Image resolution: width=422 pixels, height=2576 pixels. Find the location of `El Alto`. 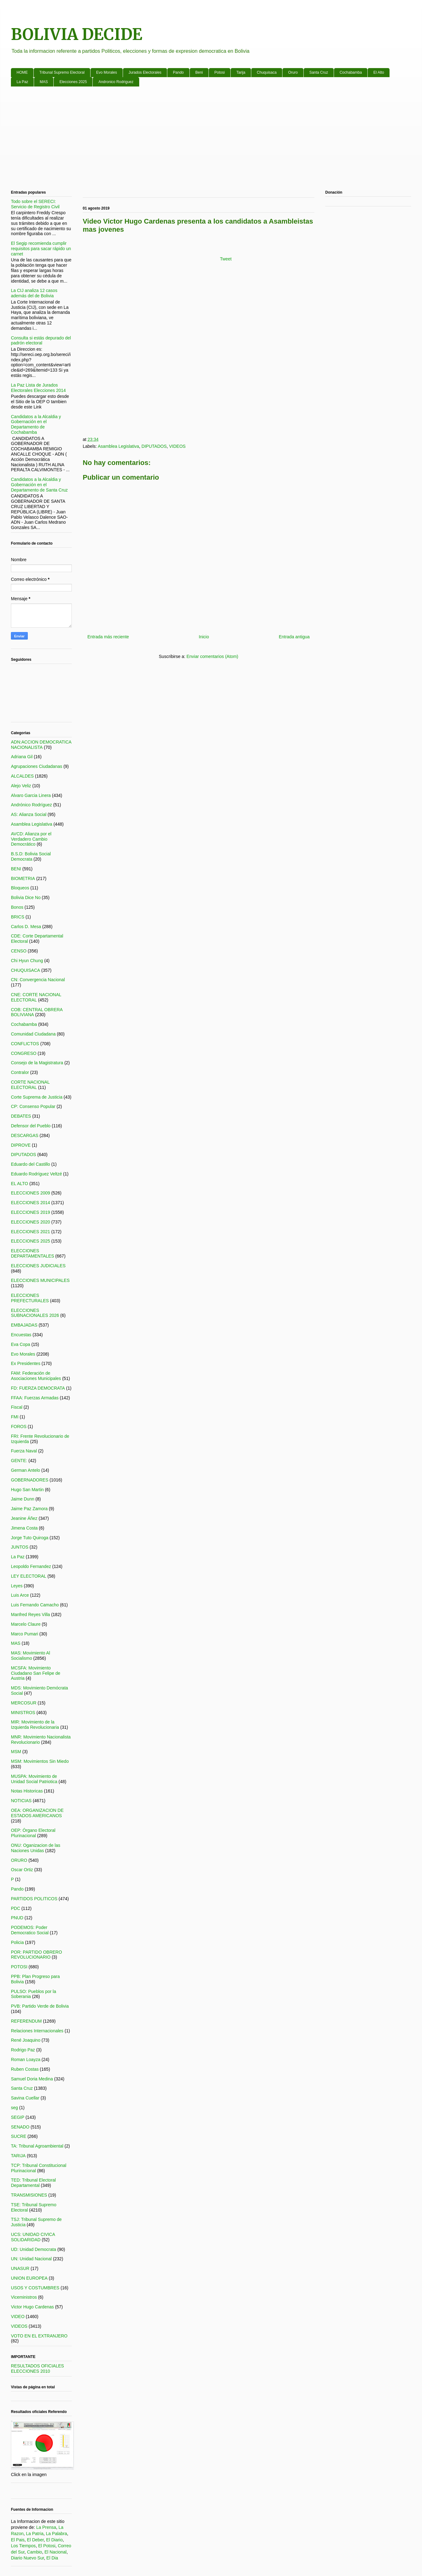

El Alto is located at coordinates (378, 72).